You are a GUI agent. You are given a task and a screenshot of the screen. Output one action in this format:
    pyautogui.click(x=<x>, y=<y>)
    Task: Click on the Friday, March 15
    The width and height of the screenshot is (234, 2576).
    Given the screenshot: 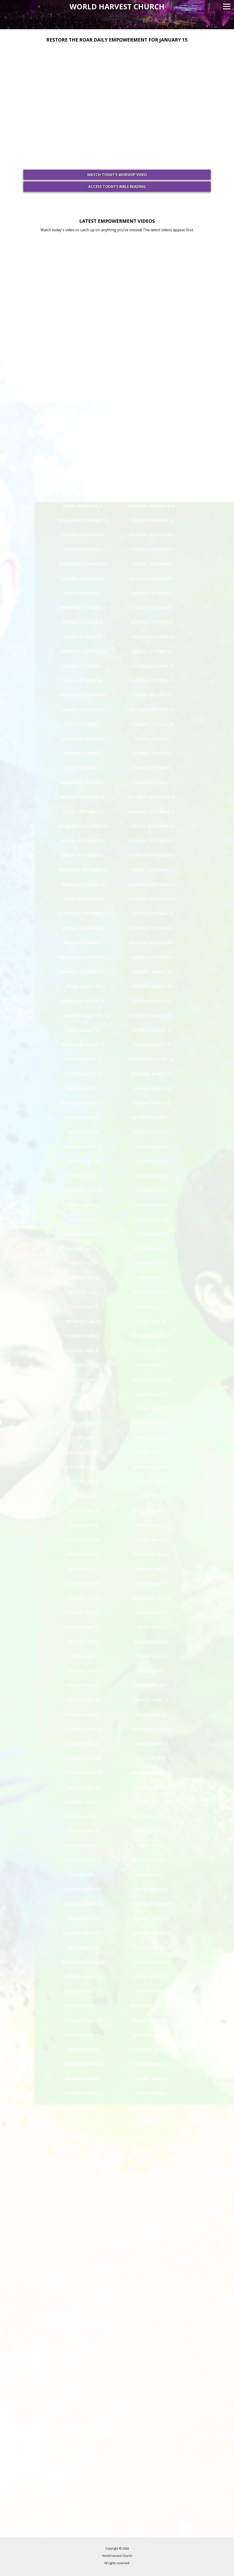 What is the action you would take?
    pyautogui.click(x=151, y=1991)
    